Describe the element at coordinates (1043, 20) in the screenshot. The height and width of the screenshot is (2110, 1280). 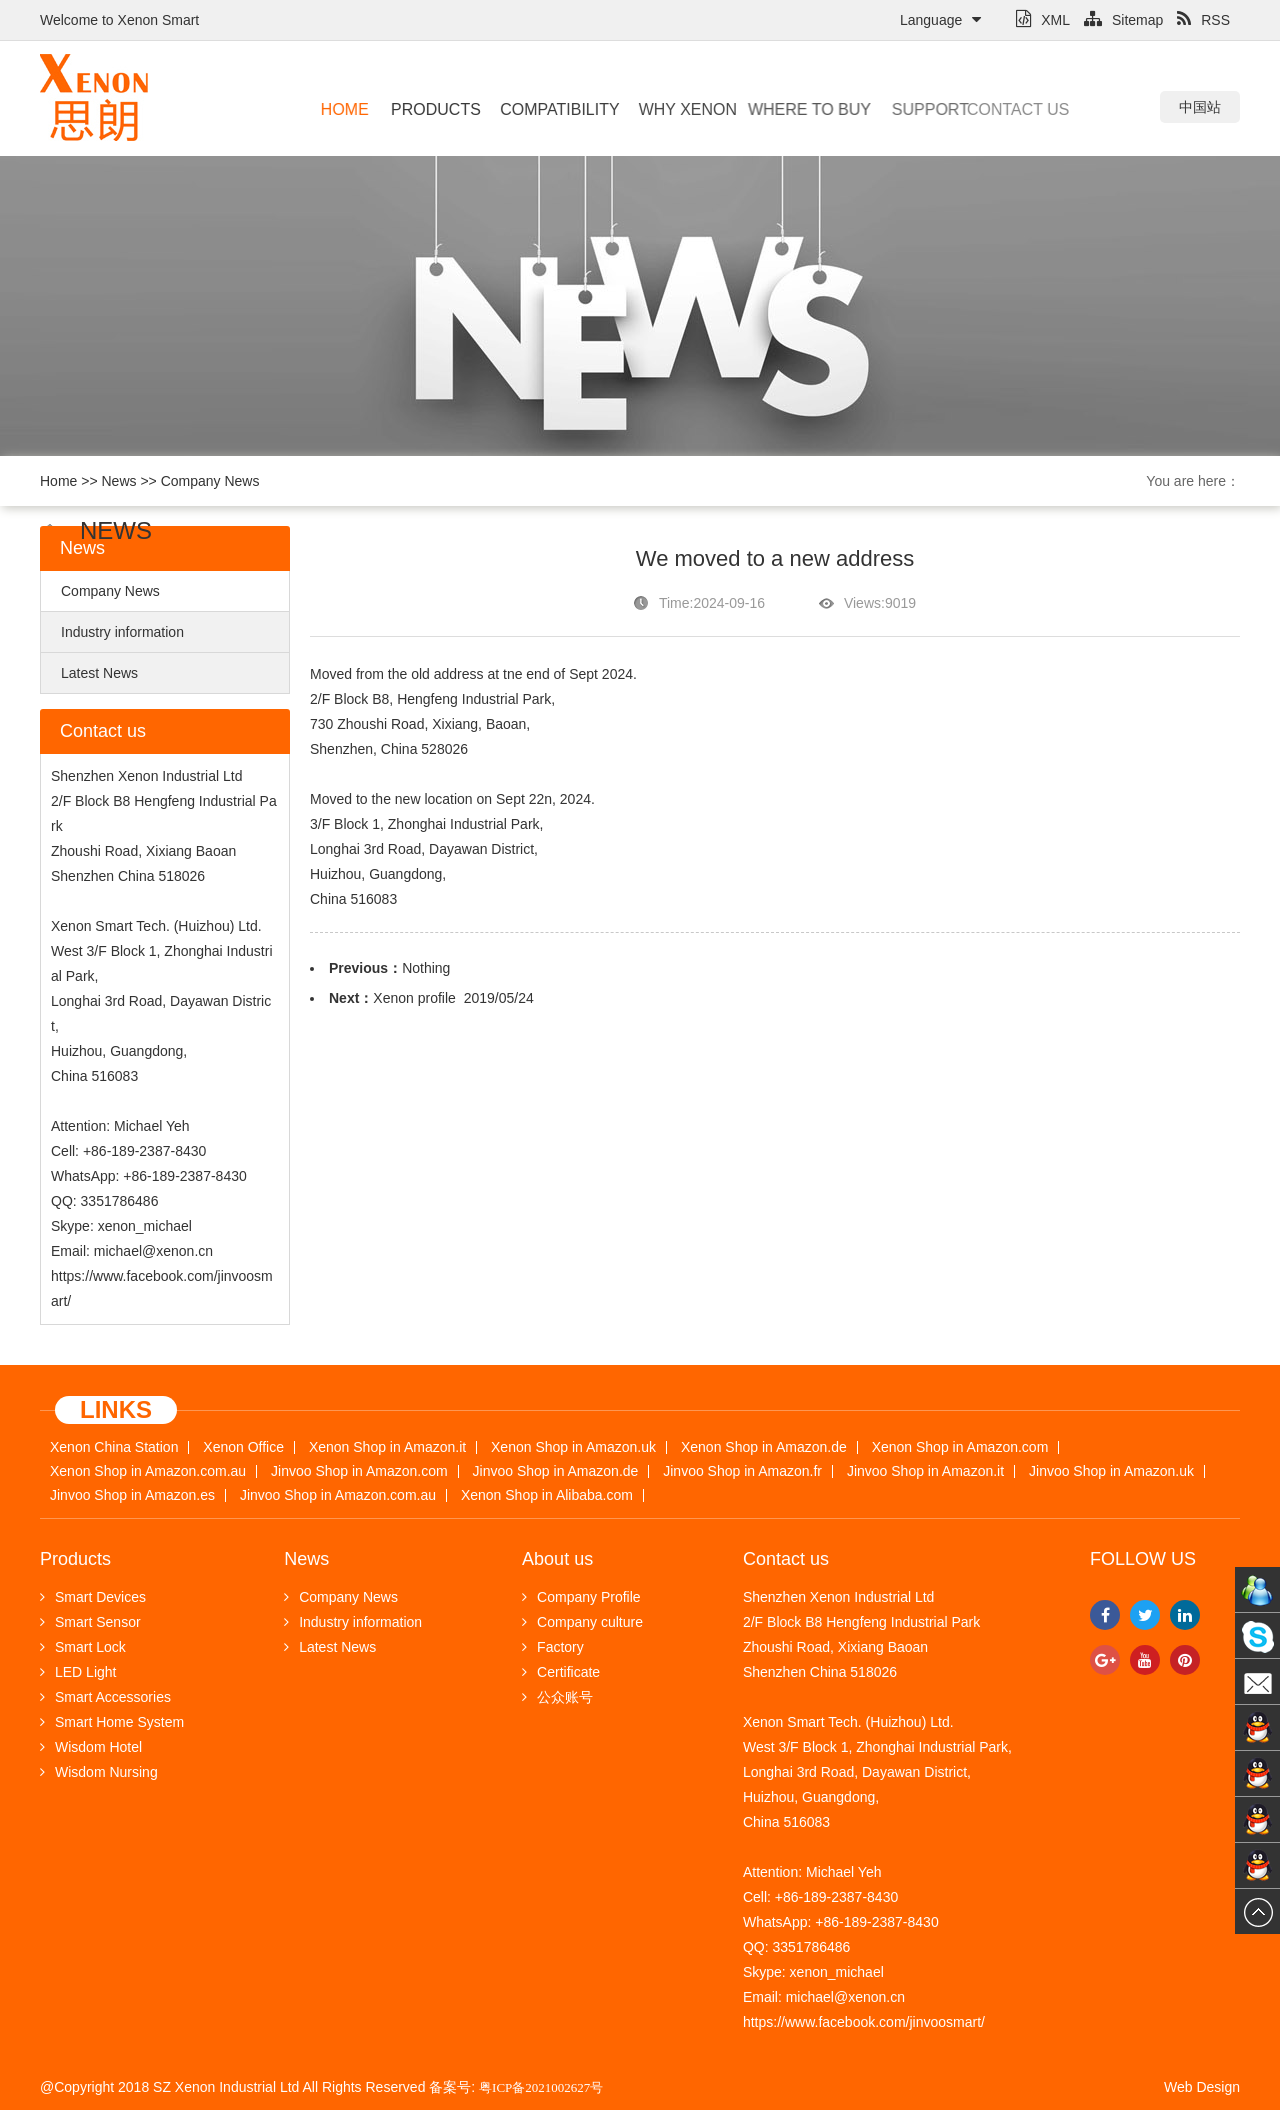
I see `XML` at that location.